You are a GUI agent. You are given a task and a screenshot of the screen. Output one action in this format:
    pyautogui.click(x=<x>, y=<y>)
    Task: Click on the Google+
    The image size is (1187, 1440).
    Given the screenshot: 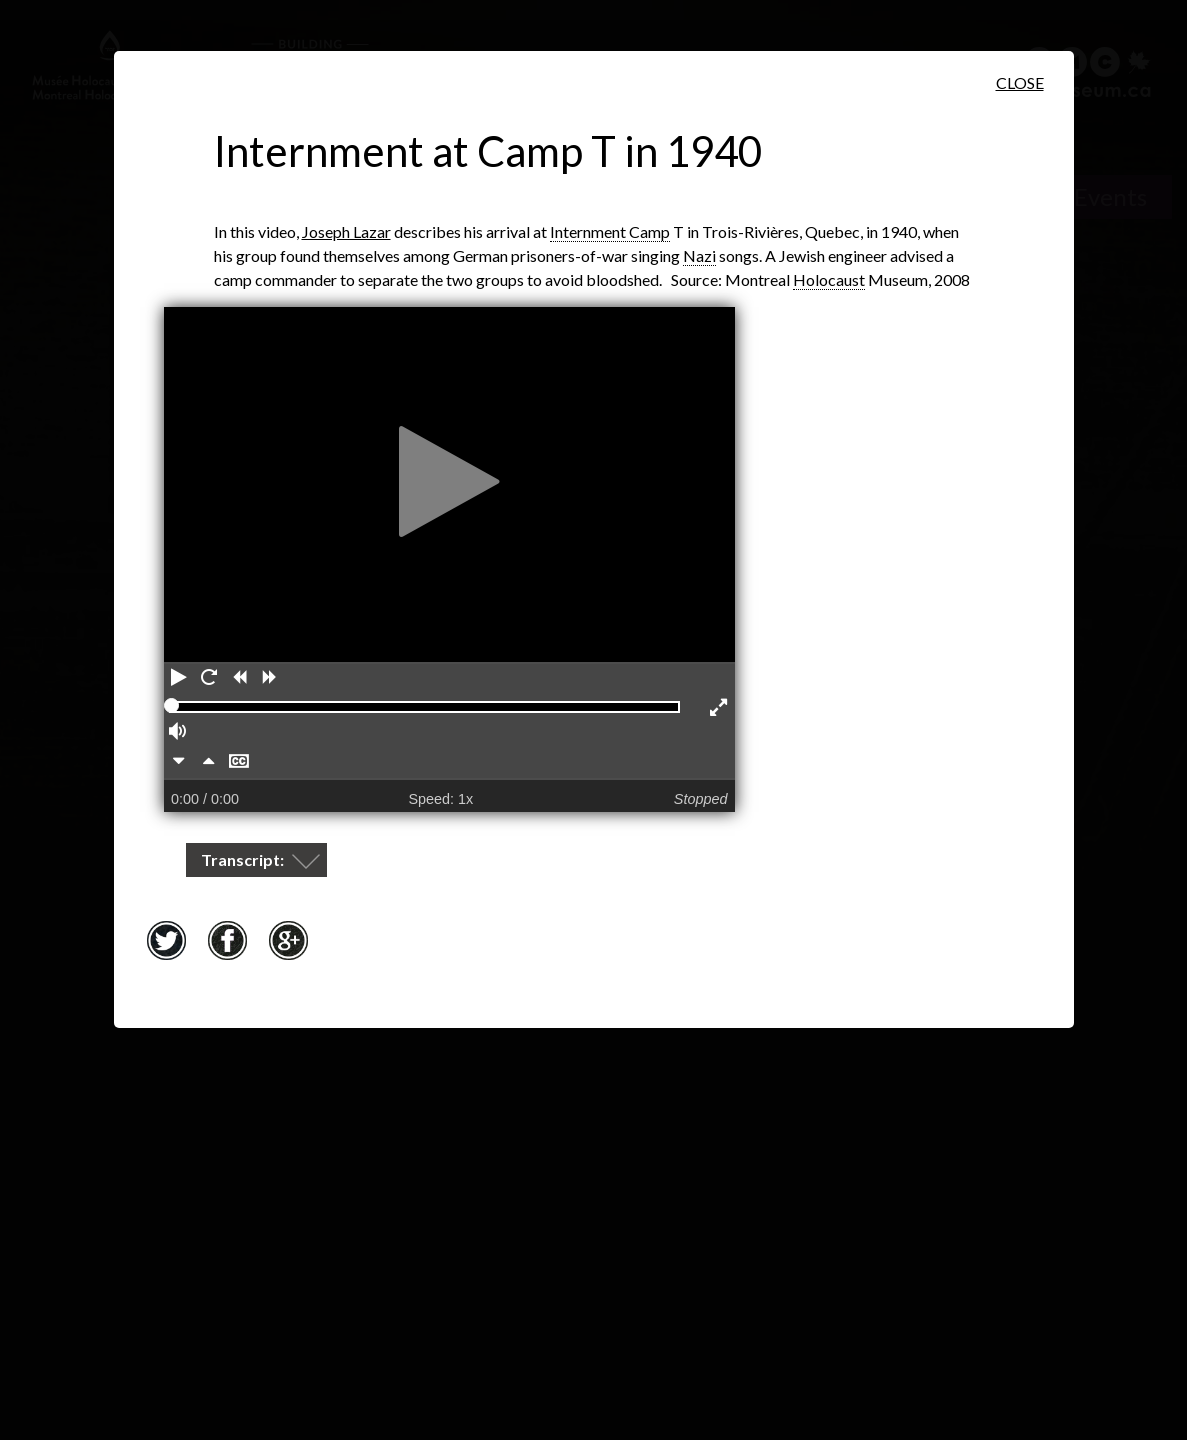 What is the action you would take?
    pyautogui.click(x=289, y=940)
    